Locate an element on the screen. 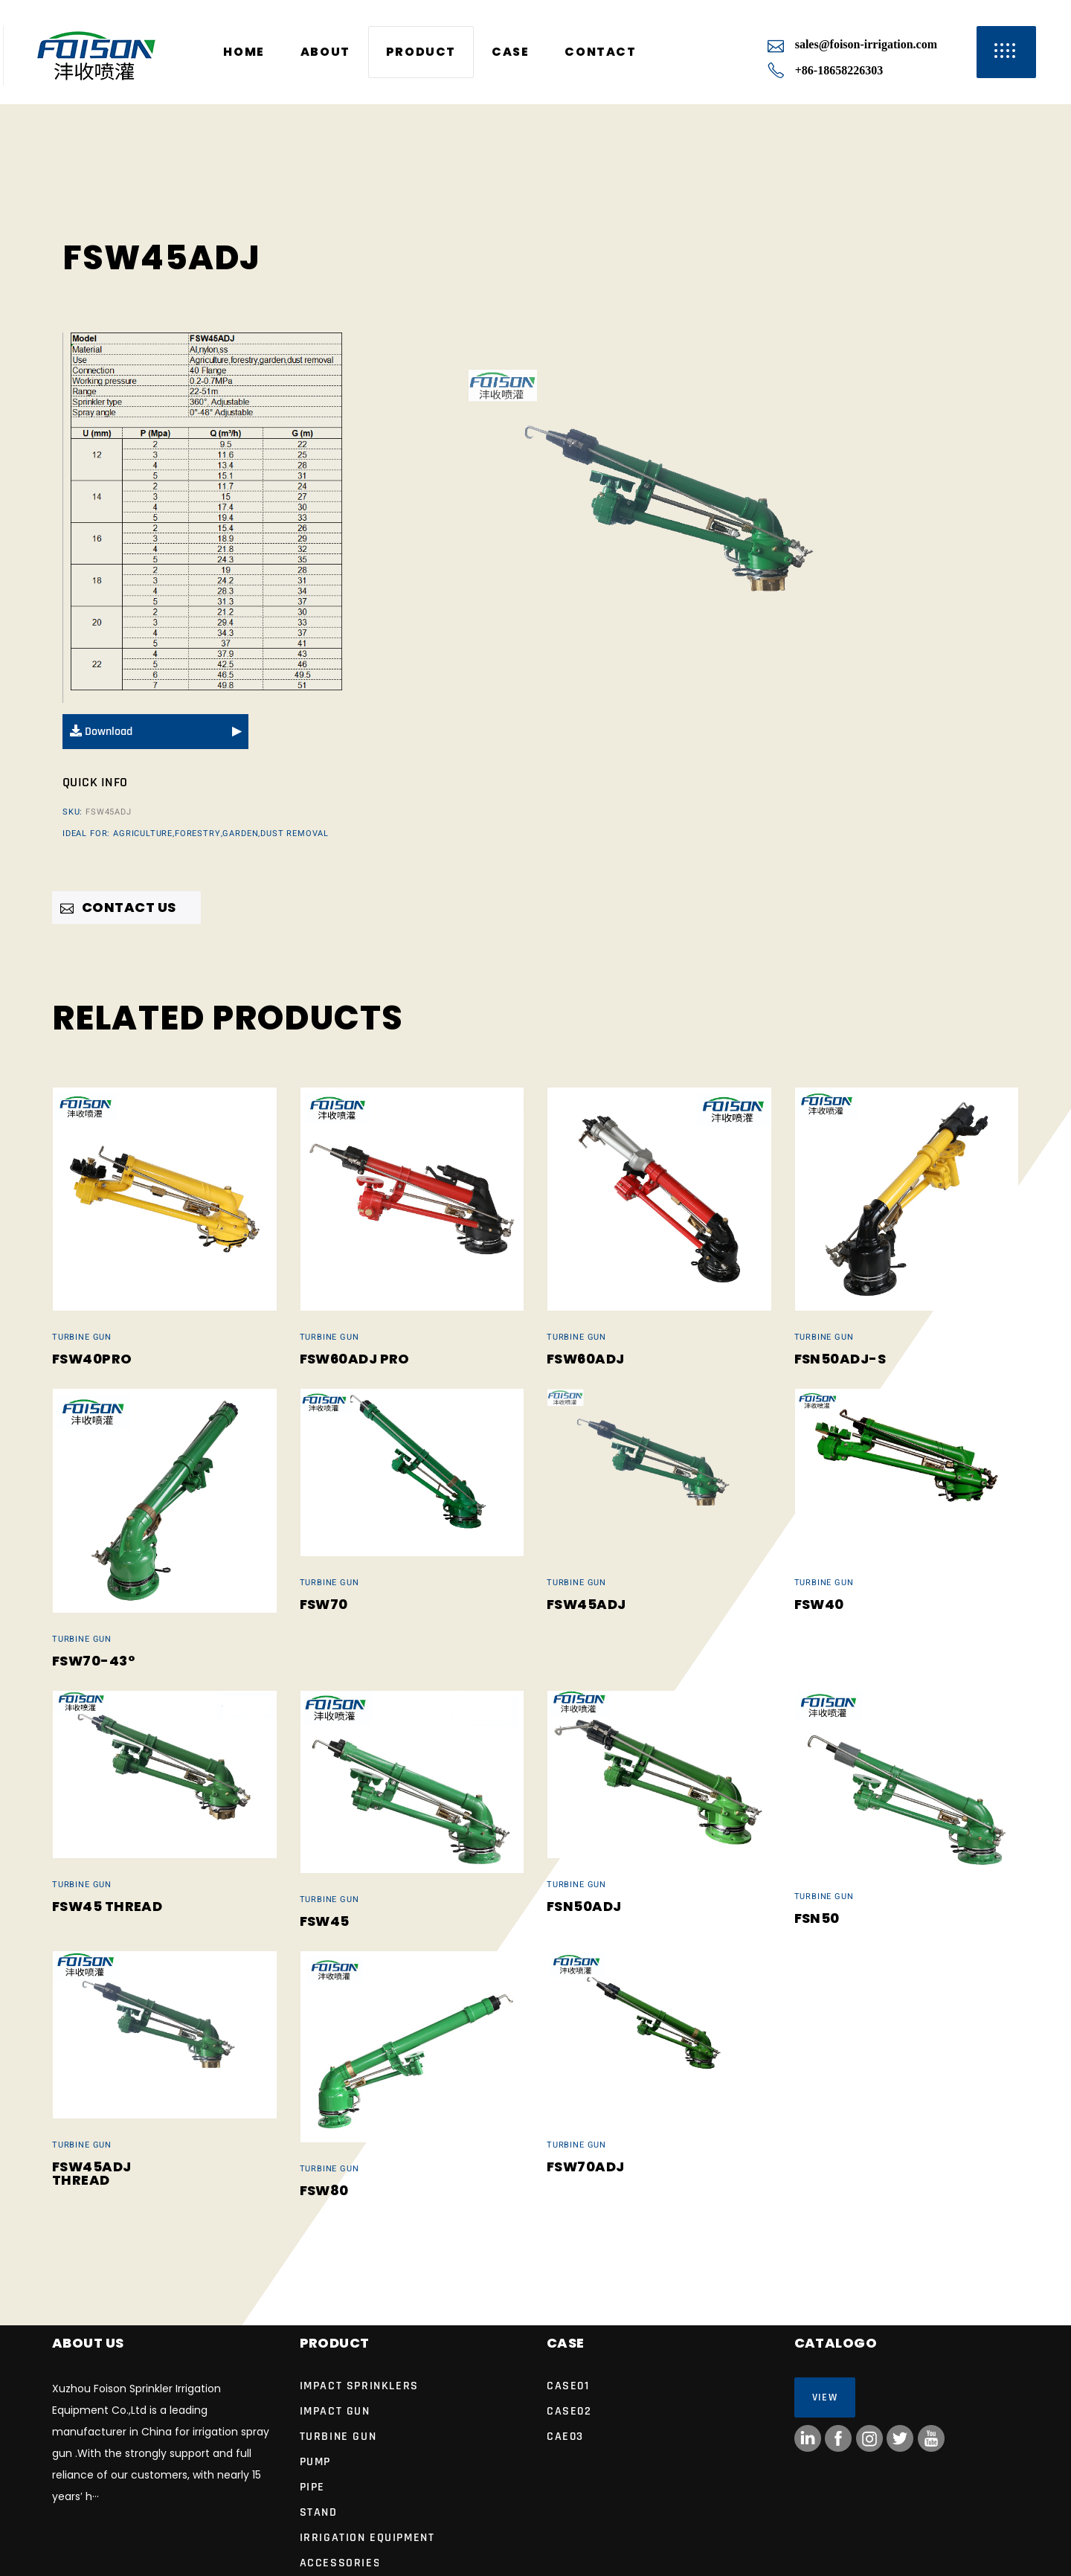  FSW60ADJ Pro is located at coordinates (355, 1358).